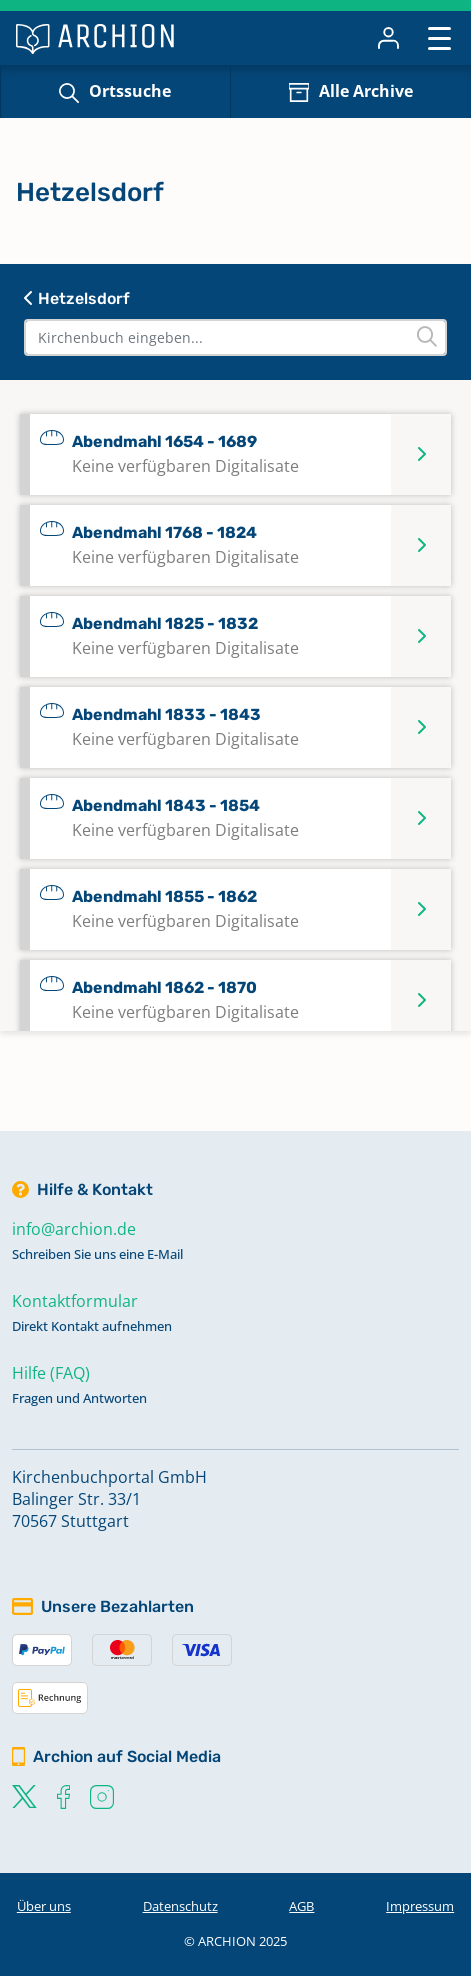  Describe the element at coordinates (439, 37) in the screenshot. I see `[Toggle navigation]` at that location.